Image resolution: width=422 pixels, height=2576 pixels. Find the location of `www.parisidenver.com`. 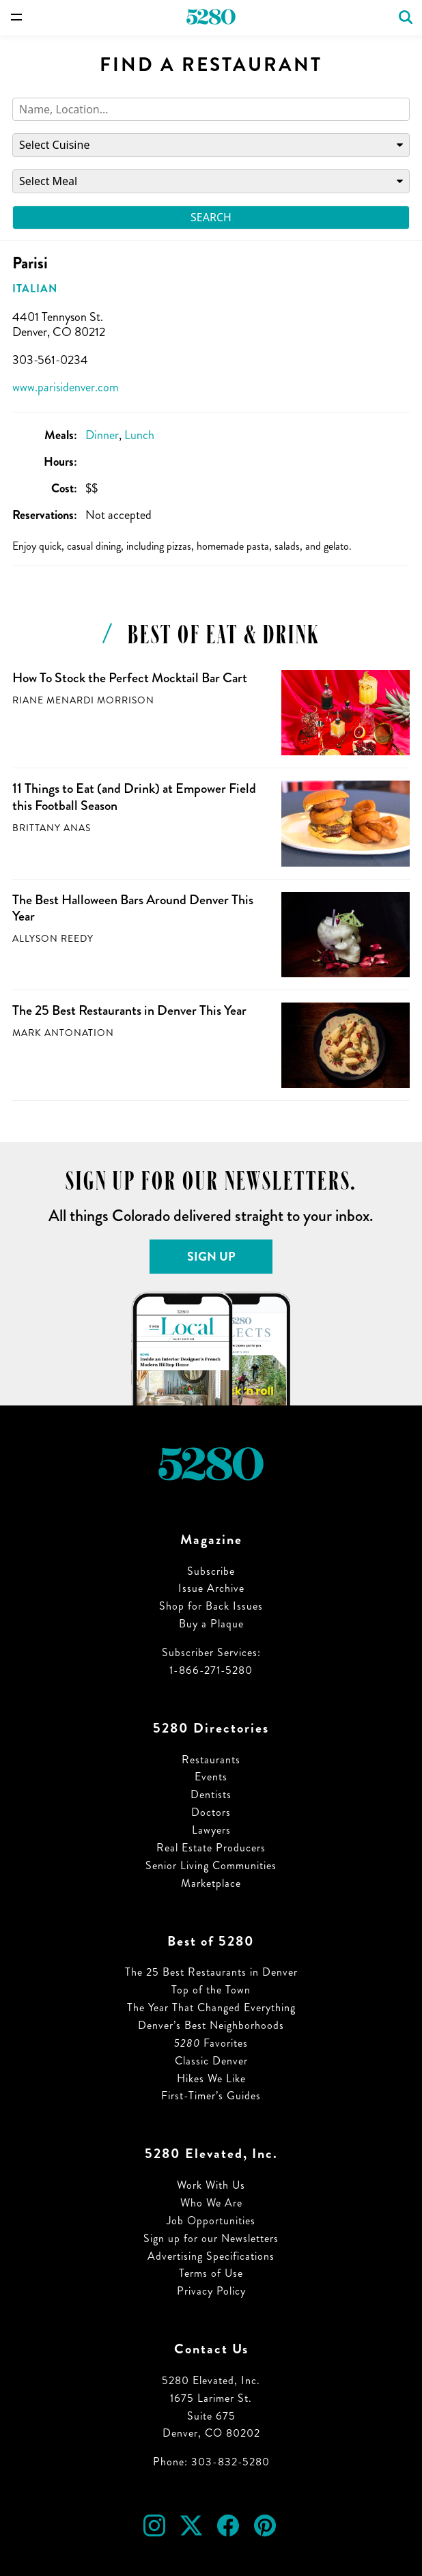

www.parisidenver.com is located at coordinates (65, 387).